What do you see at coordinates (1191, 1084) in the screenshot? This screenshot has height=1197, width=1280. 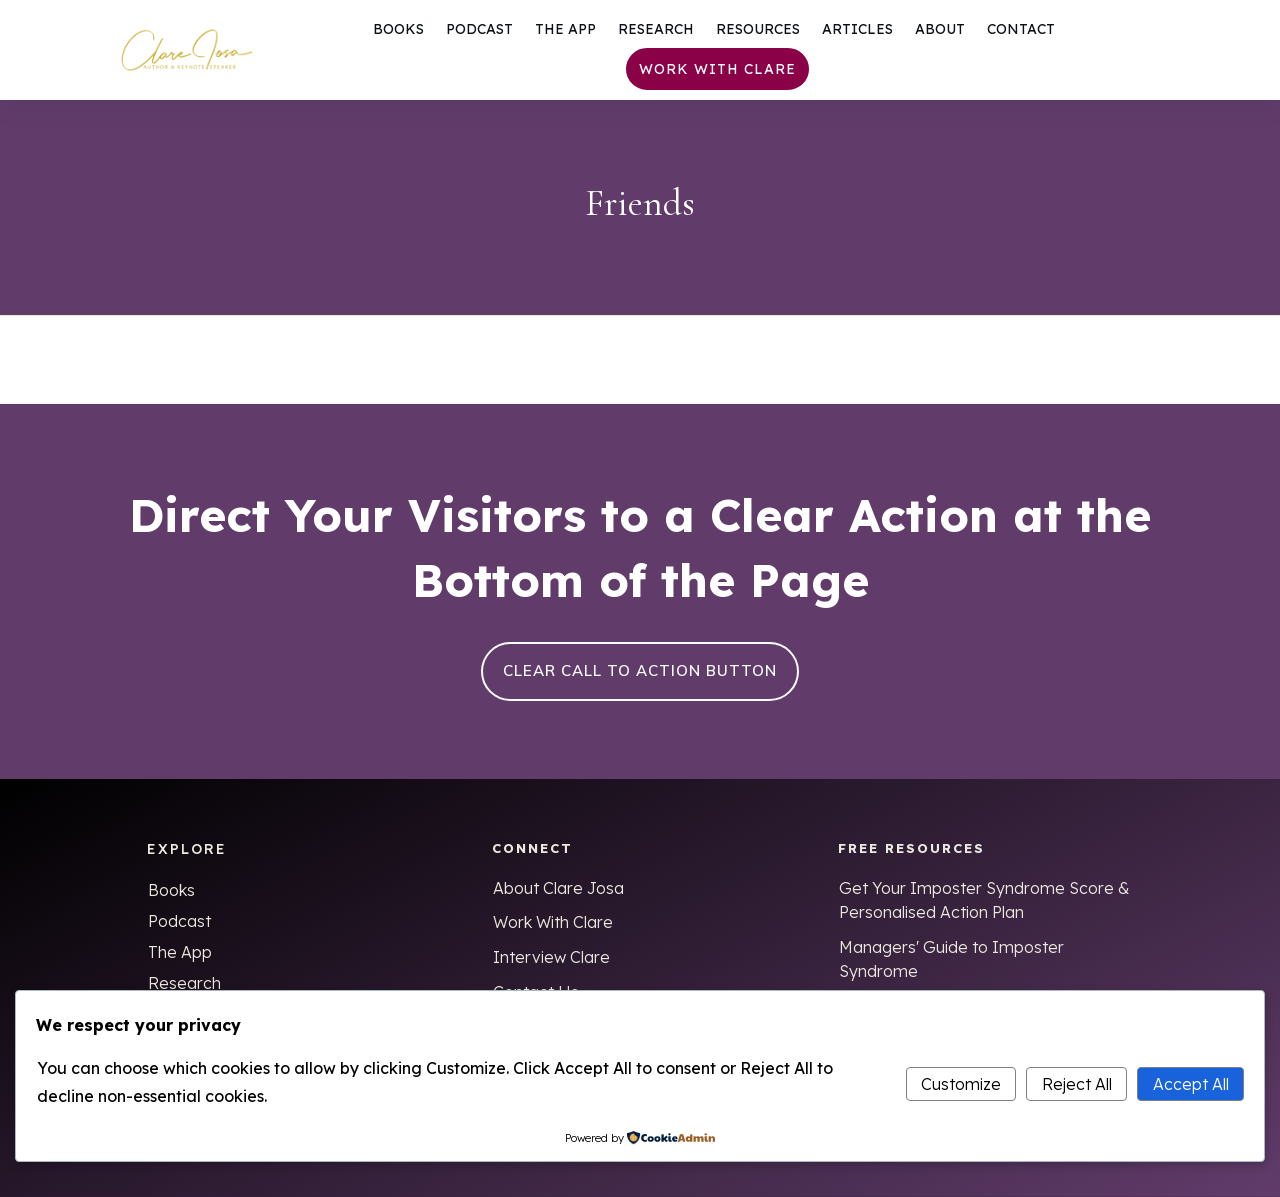 I see `Accept All` at bounding box center [1191, 1084].